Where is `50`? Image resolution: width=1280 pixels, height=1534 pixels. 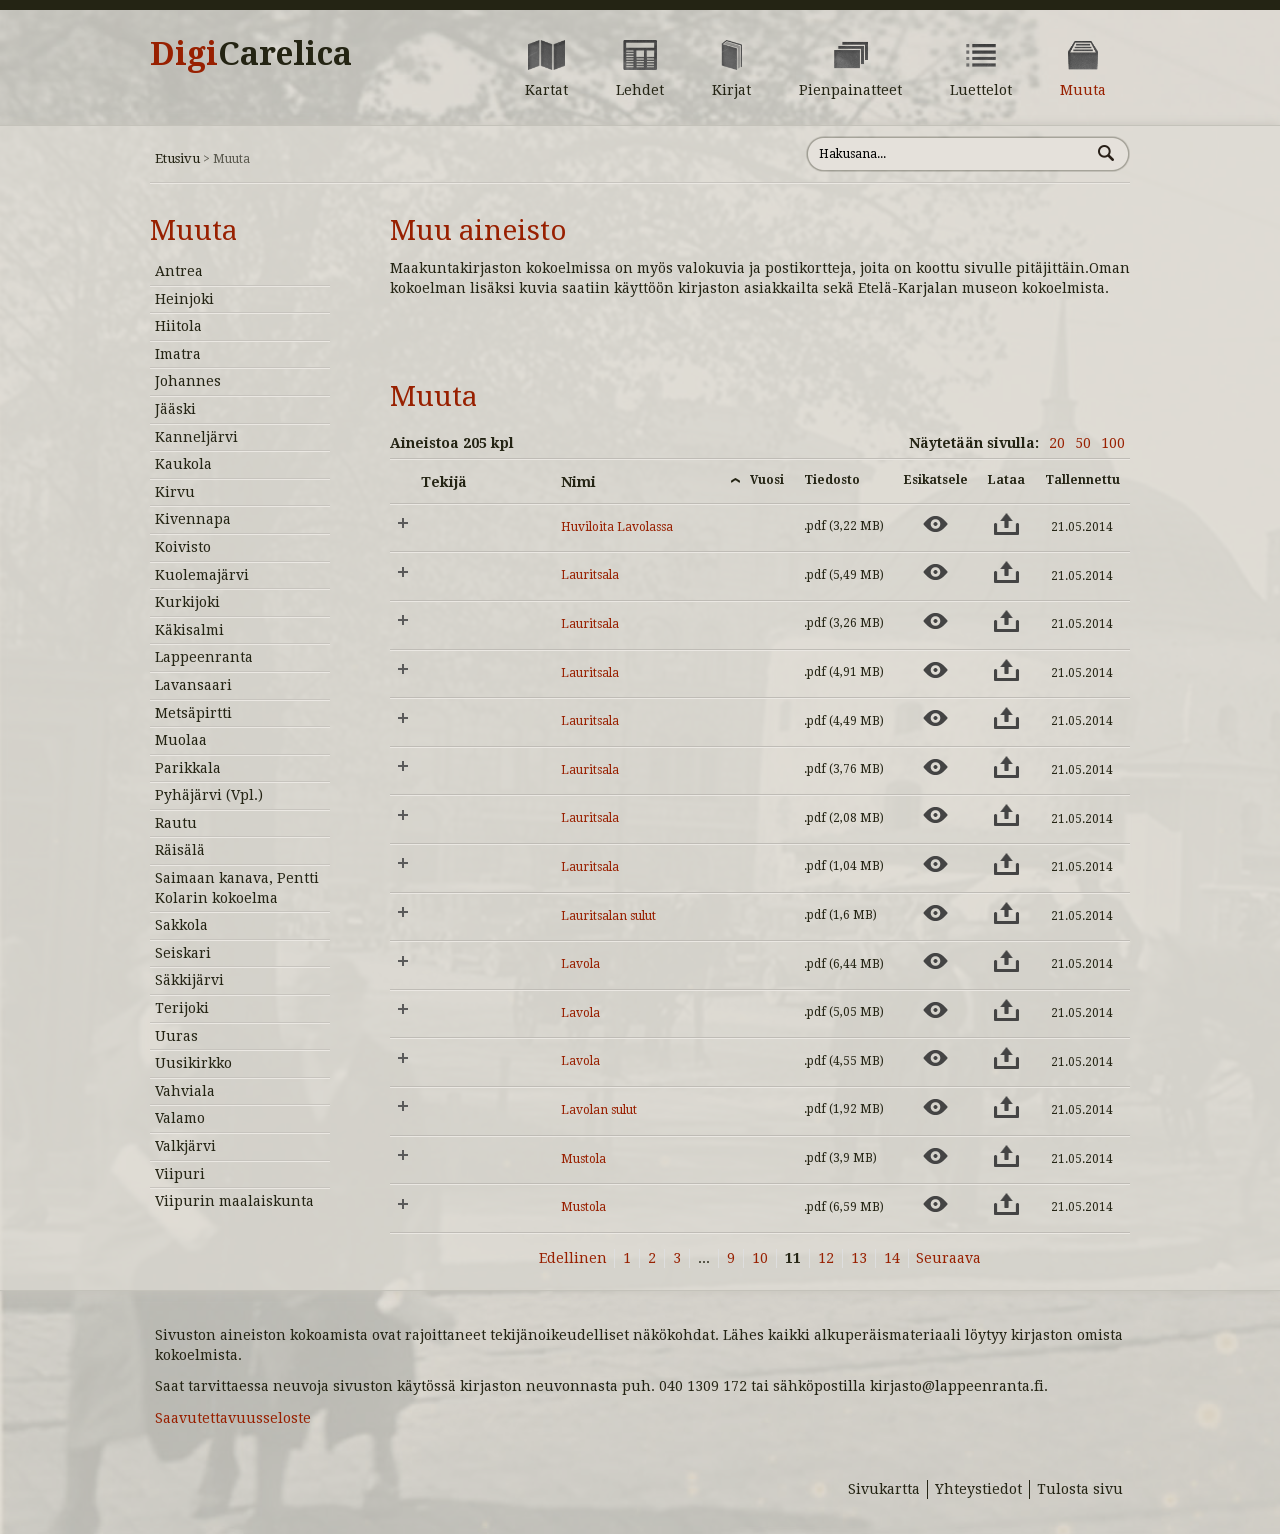
50 is located at coordinates (1083, 443).